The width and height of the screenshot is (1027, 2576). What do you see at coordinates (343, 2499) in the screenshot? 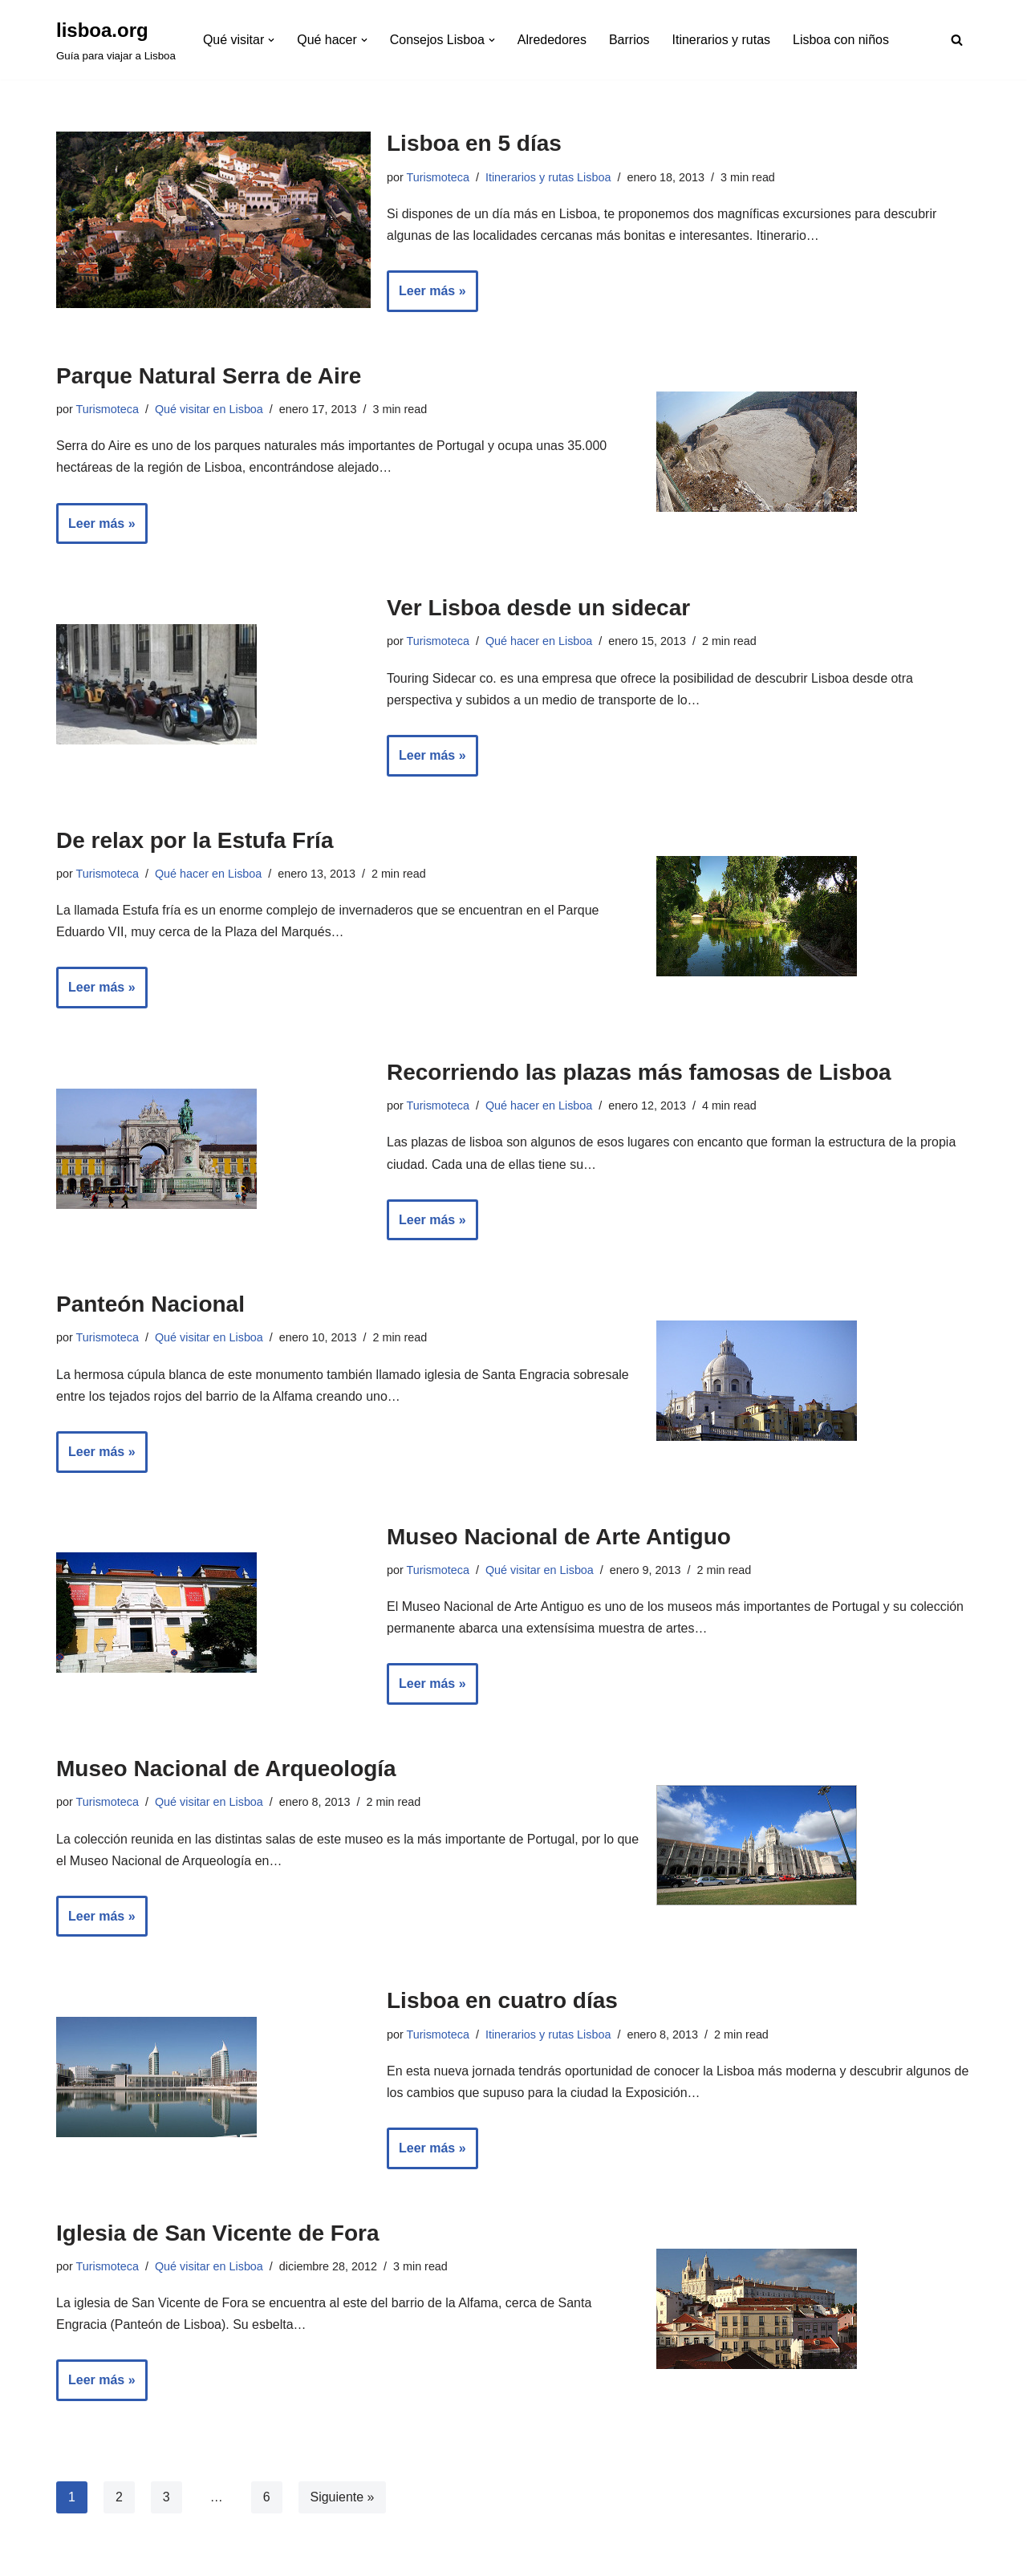
I see `Siguiente »` at bounding box center [343, 2499].